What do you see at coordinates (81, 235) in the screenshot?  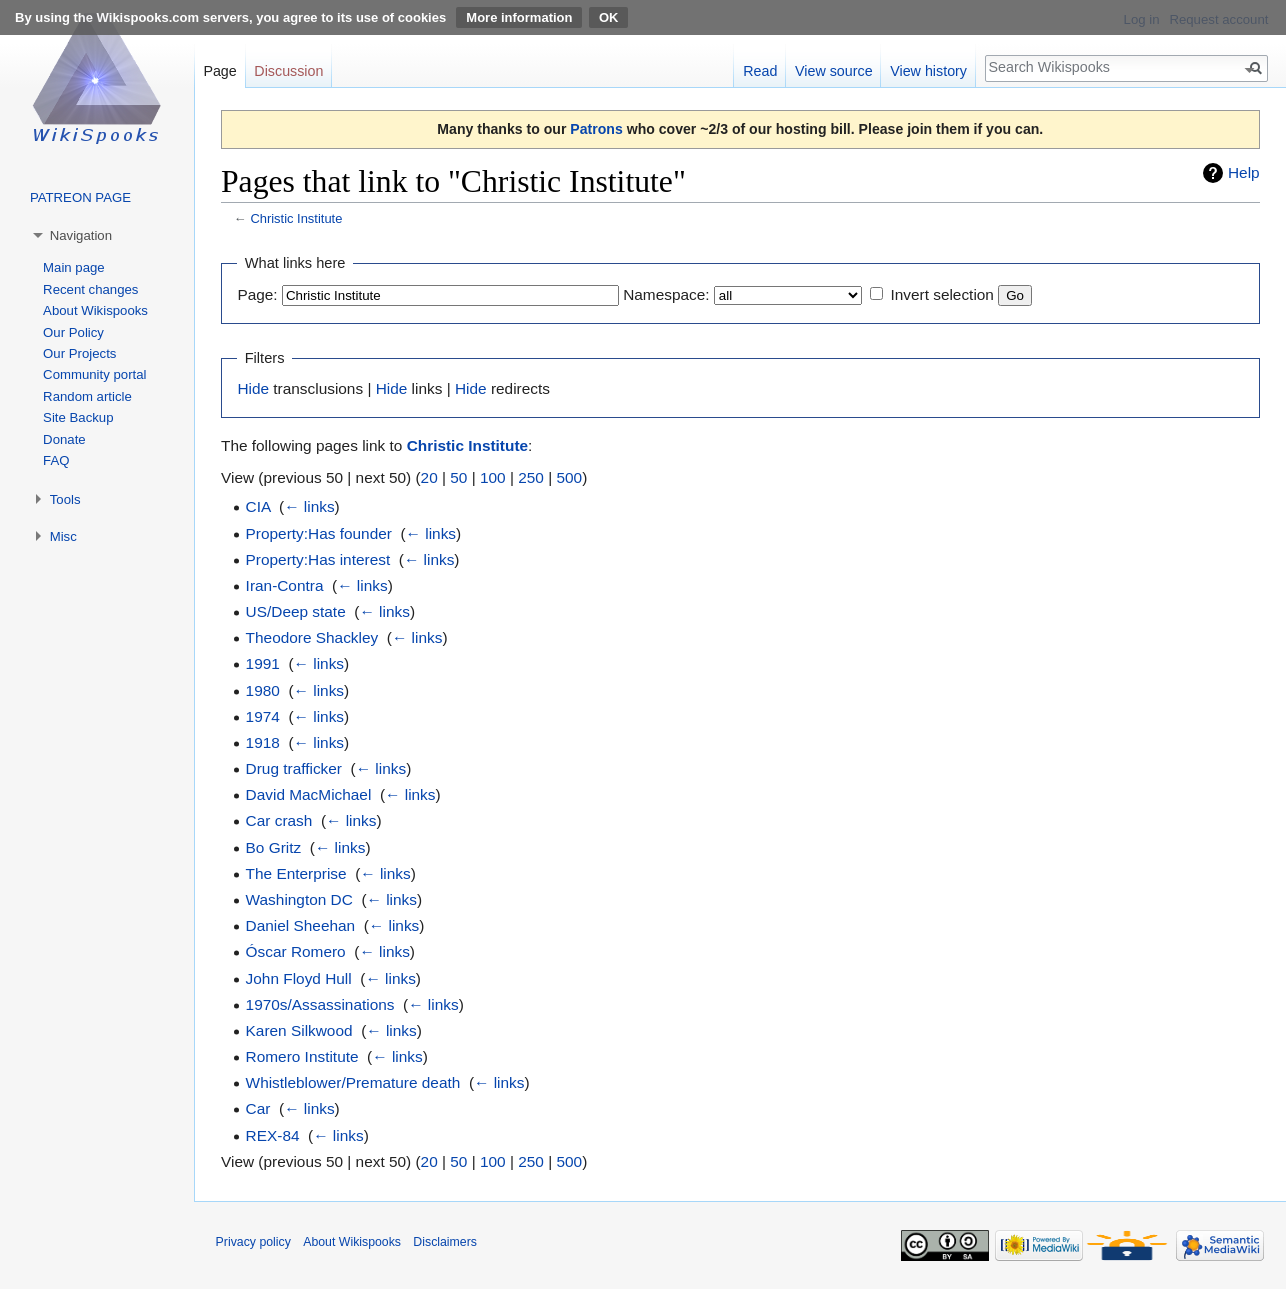 I see `Navigation [button]` at bounding box center [81, 235].